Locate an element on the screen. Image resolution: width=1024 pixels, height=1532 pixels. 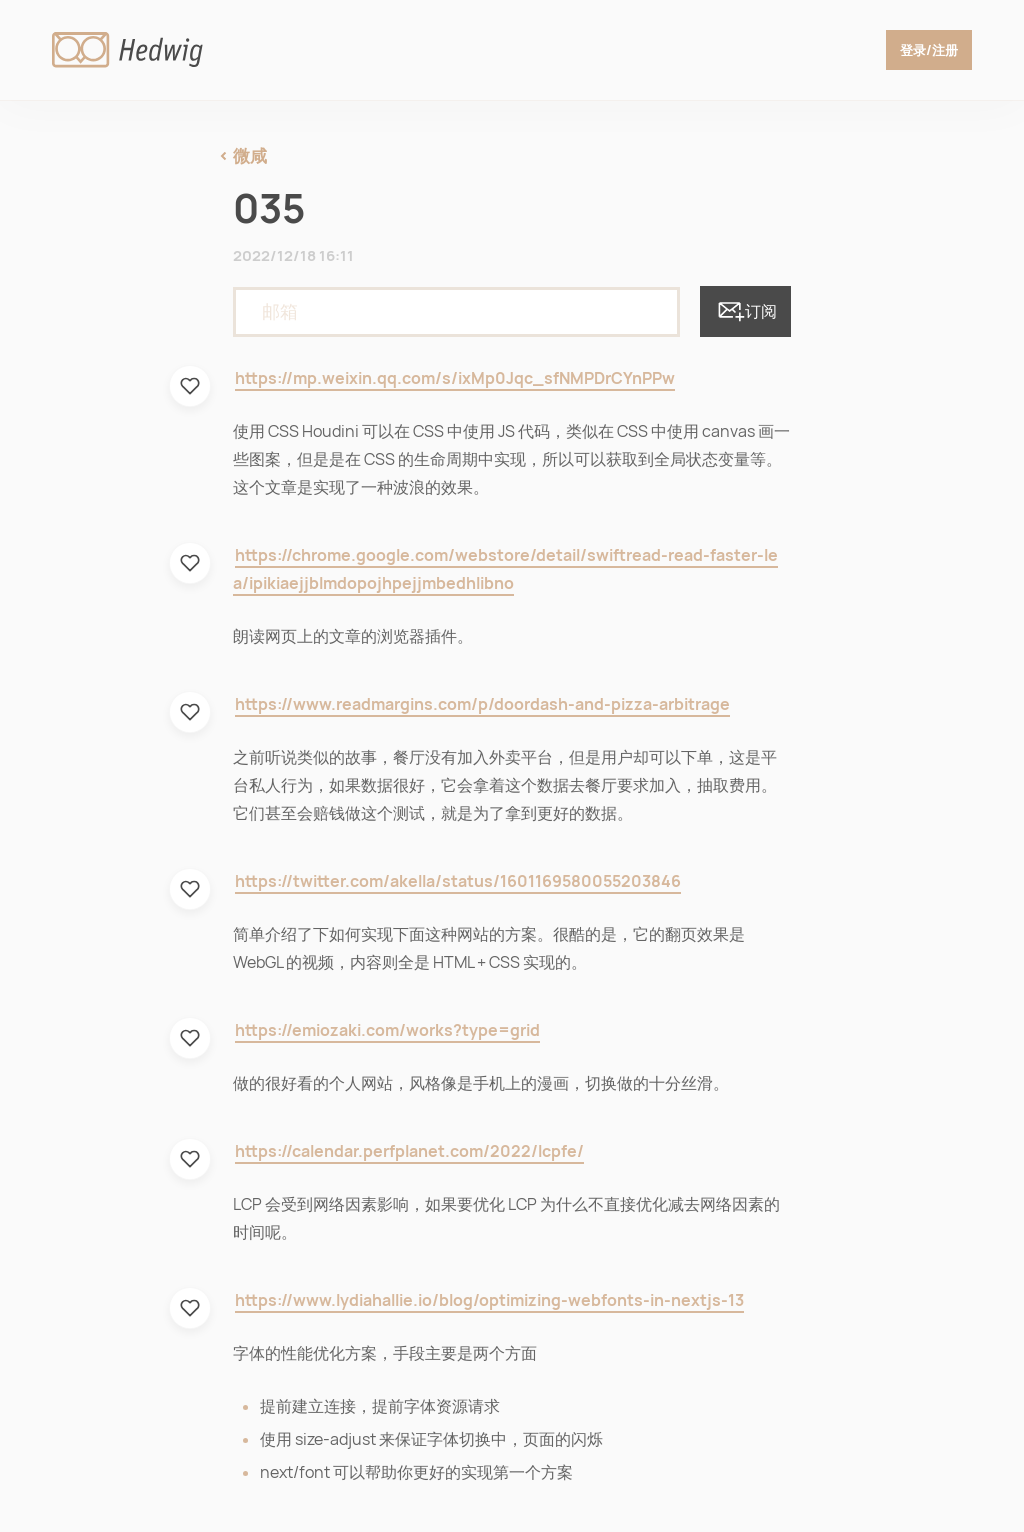
登录/注册 is located at coordinates (926, 50).